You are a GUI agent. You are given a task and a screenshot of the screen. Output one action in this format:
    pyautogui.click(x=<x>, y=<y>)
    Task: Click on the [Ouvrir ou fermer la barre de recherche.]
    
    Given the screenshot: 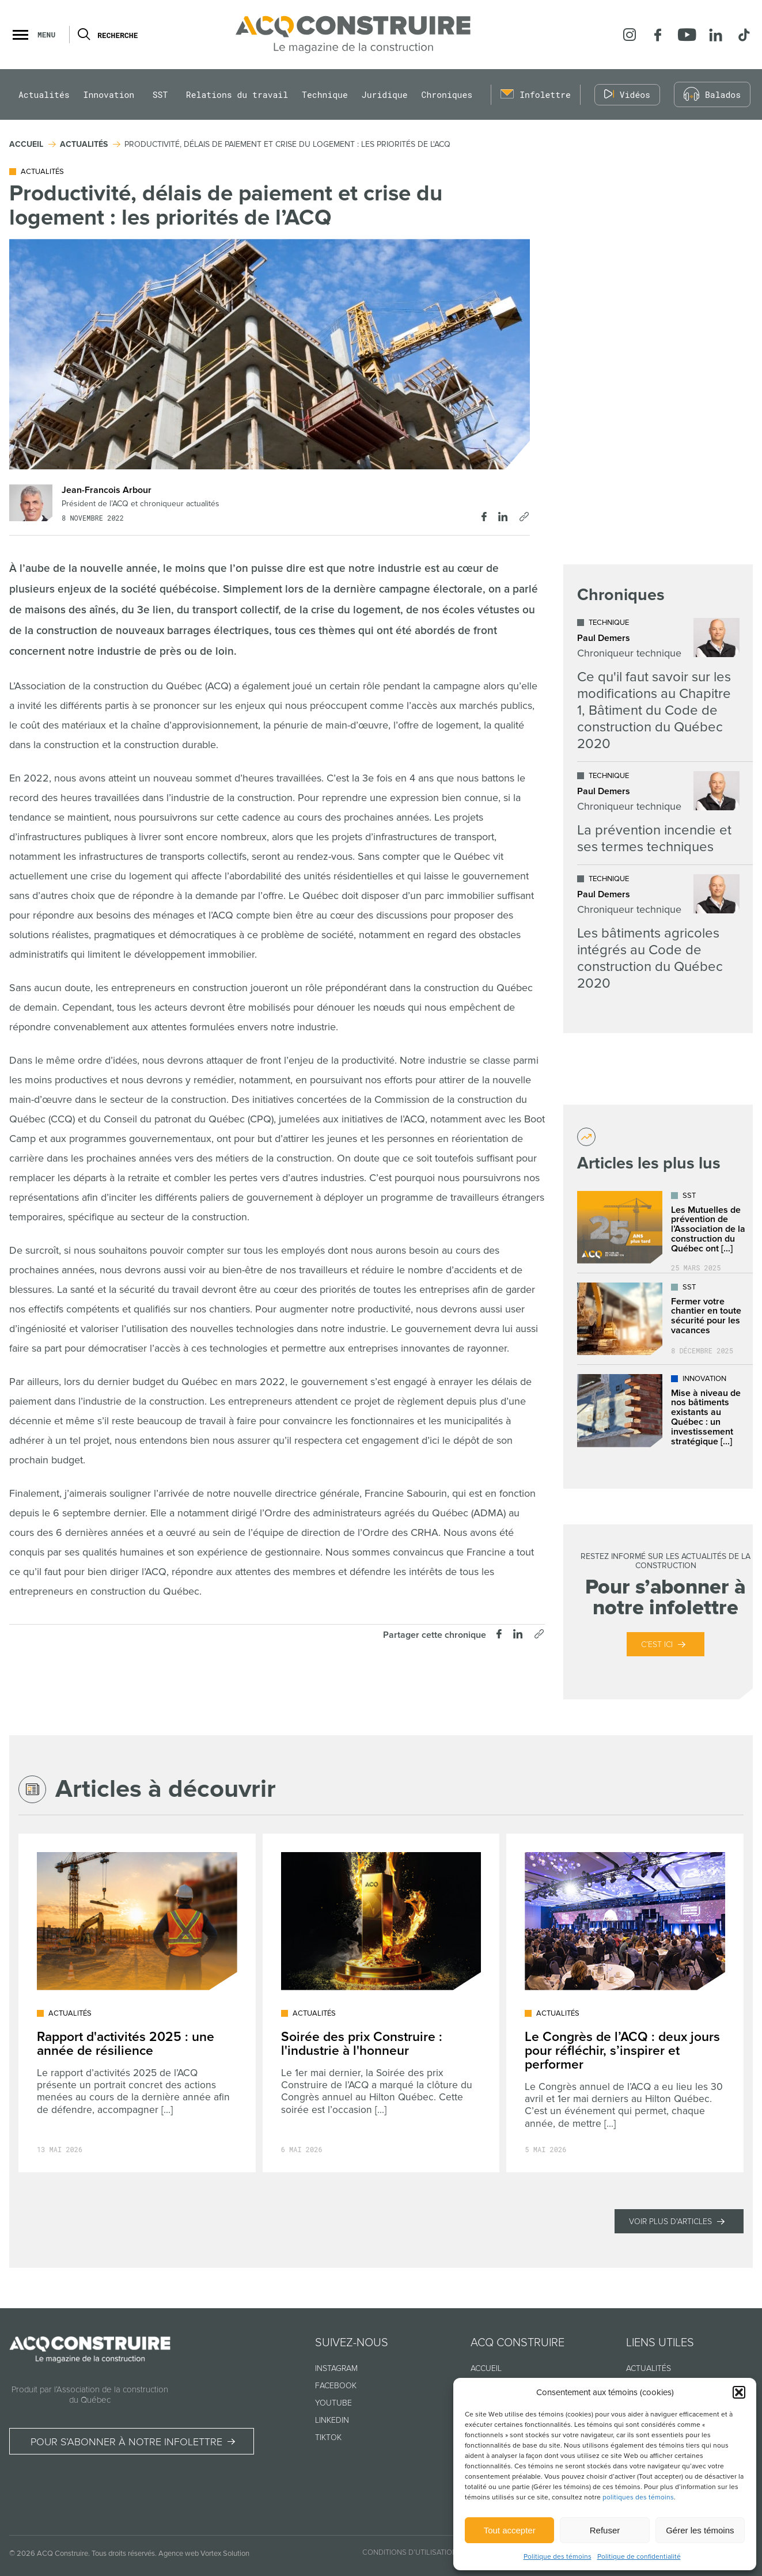 What is the action you would take?
    pyautogui.click(x=83, y=34)
    